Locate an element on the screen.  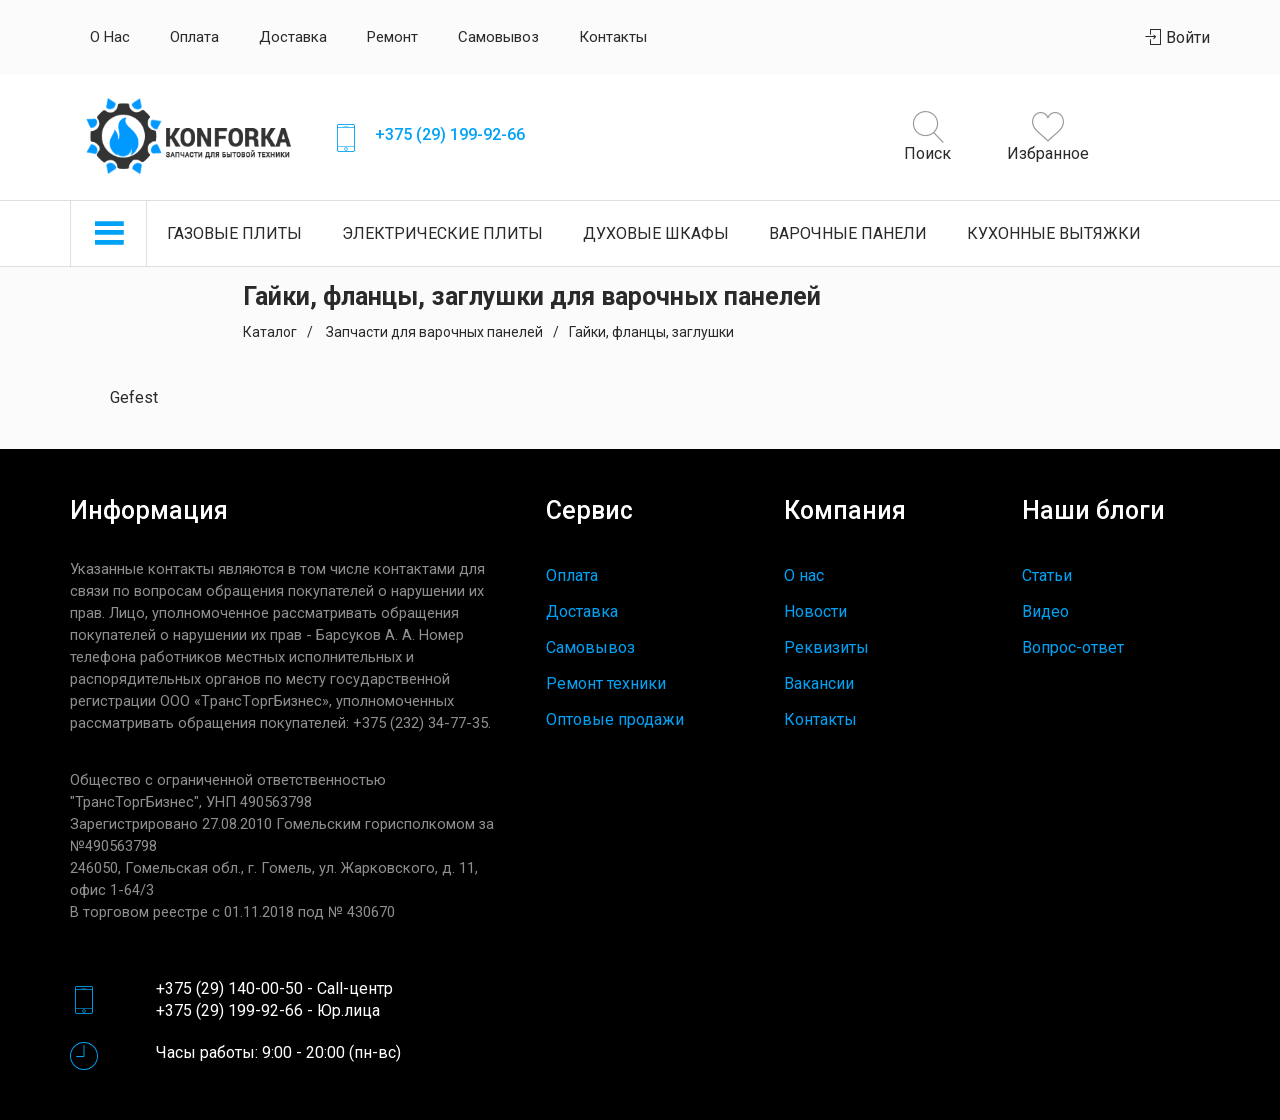
Войти is located at coordinates (1178, 37).